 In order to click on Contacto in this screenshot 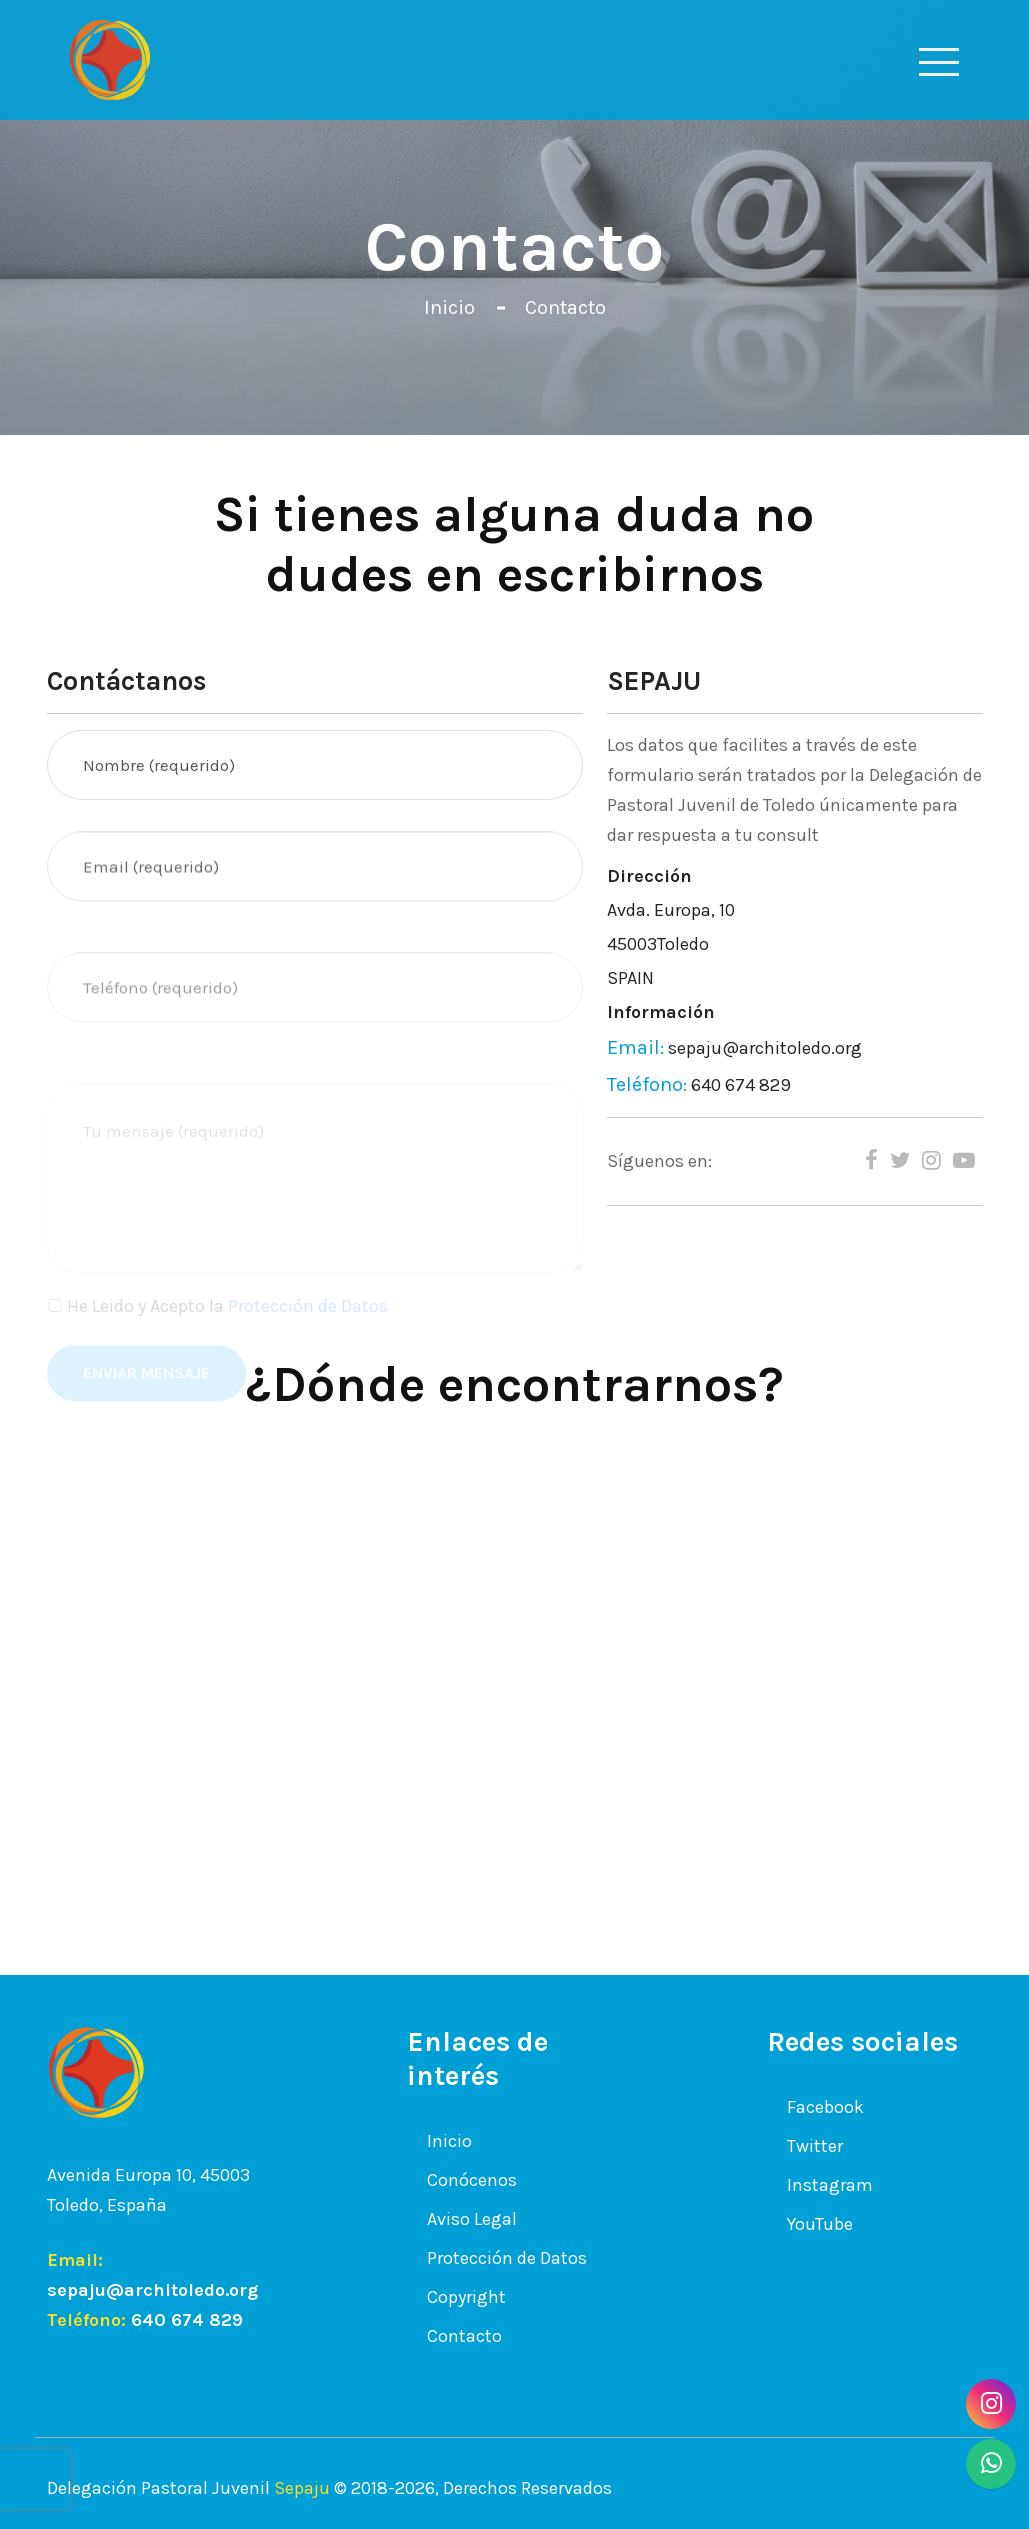, I will do `click(565, 307)`.